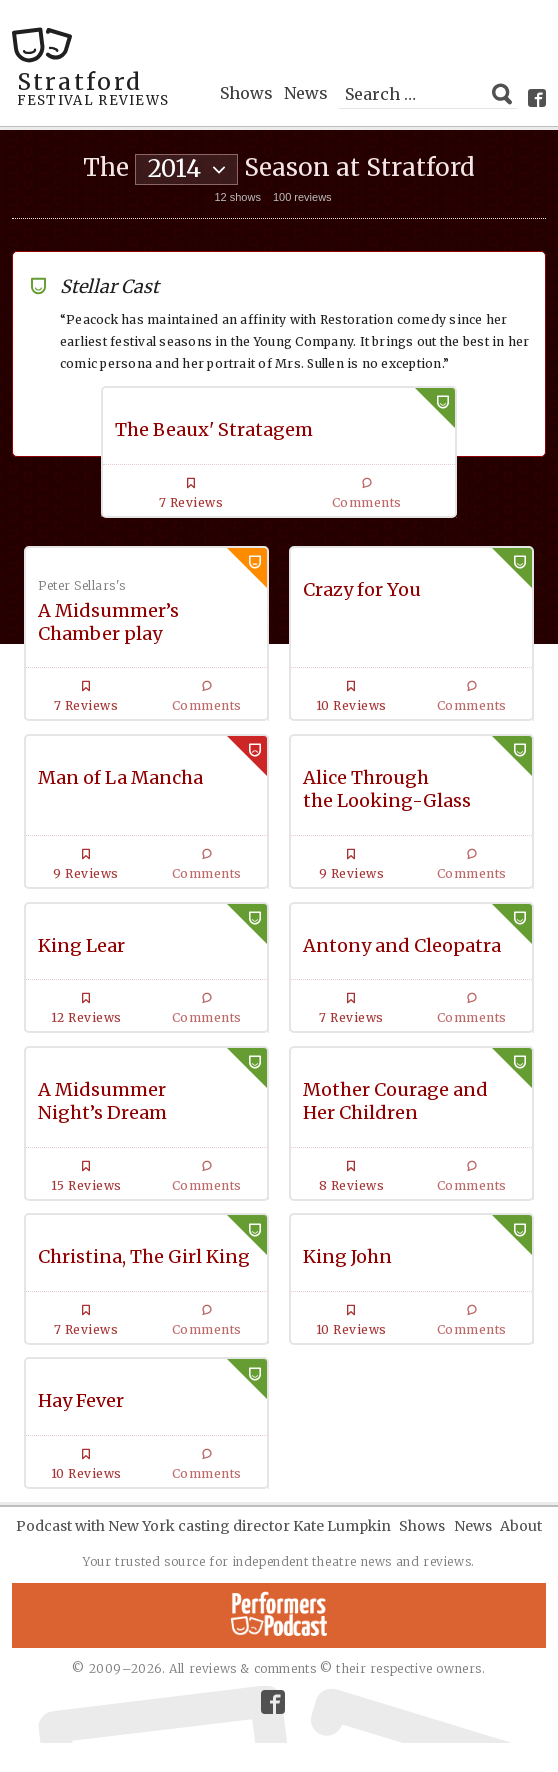 The width and height of the screenshot is (558, 1772). What do you see at coordinates (102, 1101) in the screenshot?
I see `A Midsummer Night’s Dream` at bounding box center [102, 1101].